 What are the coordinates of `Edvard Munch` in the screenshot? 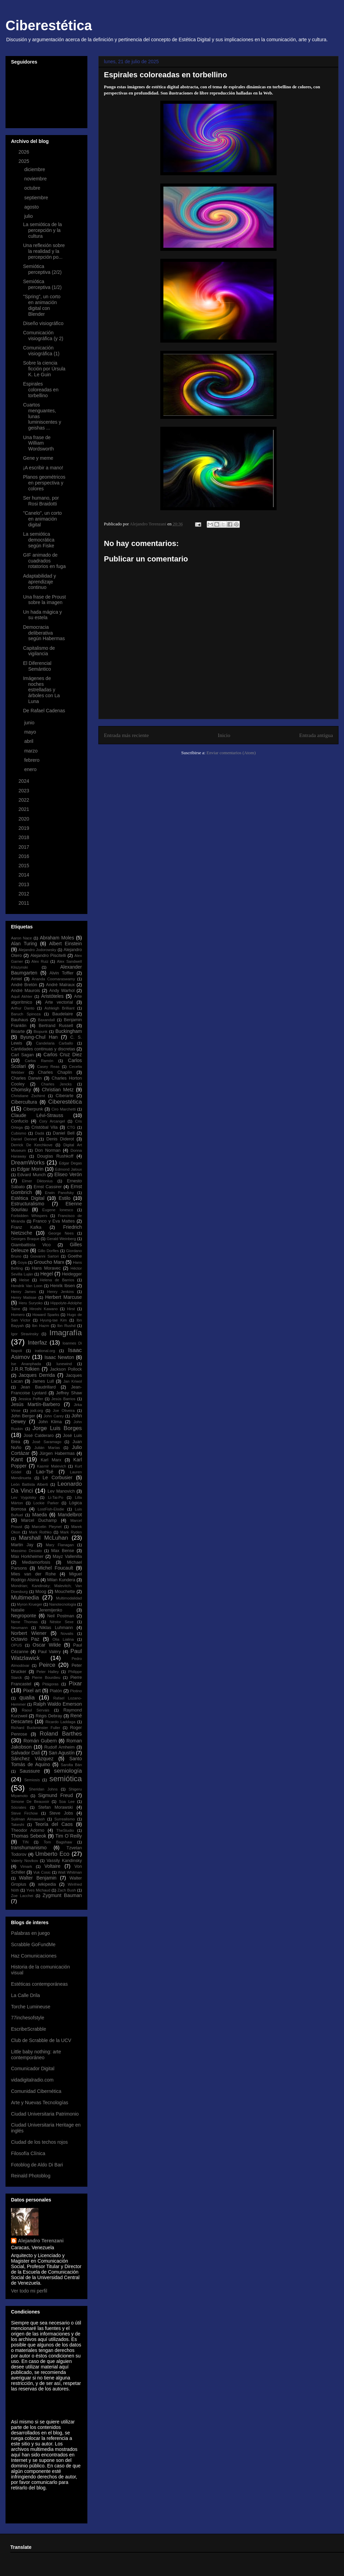 It's located at (31, 1174).